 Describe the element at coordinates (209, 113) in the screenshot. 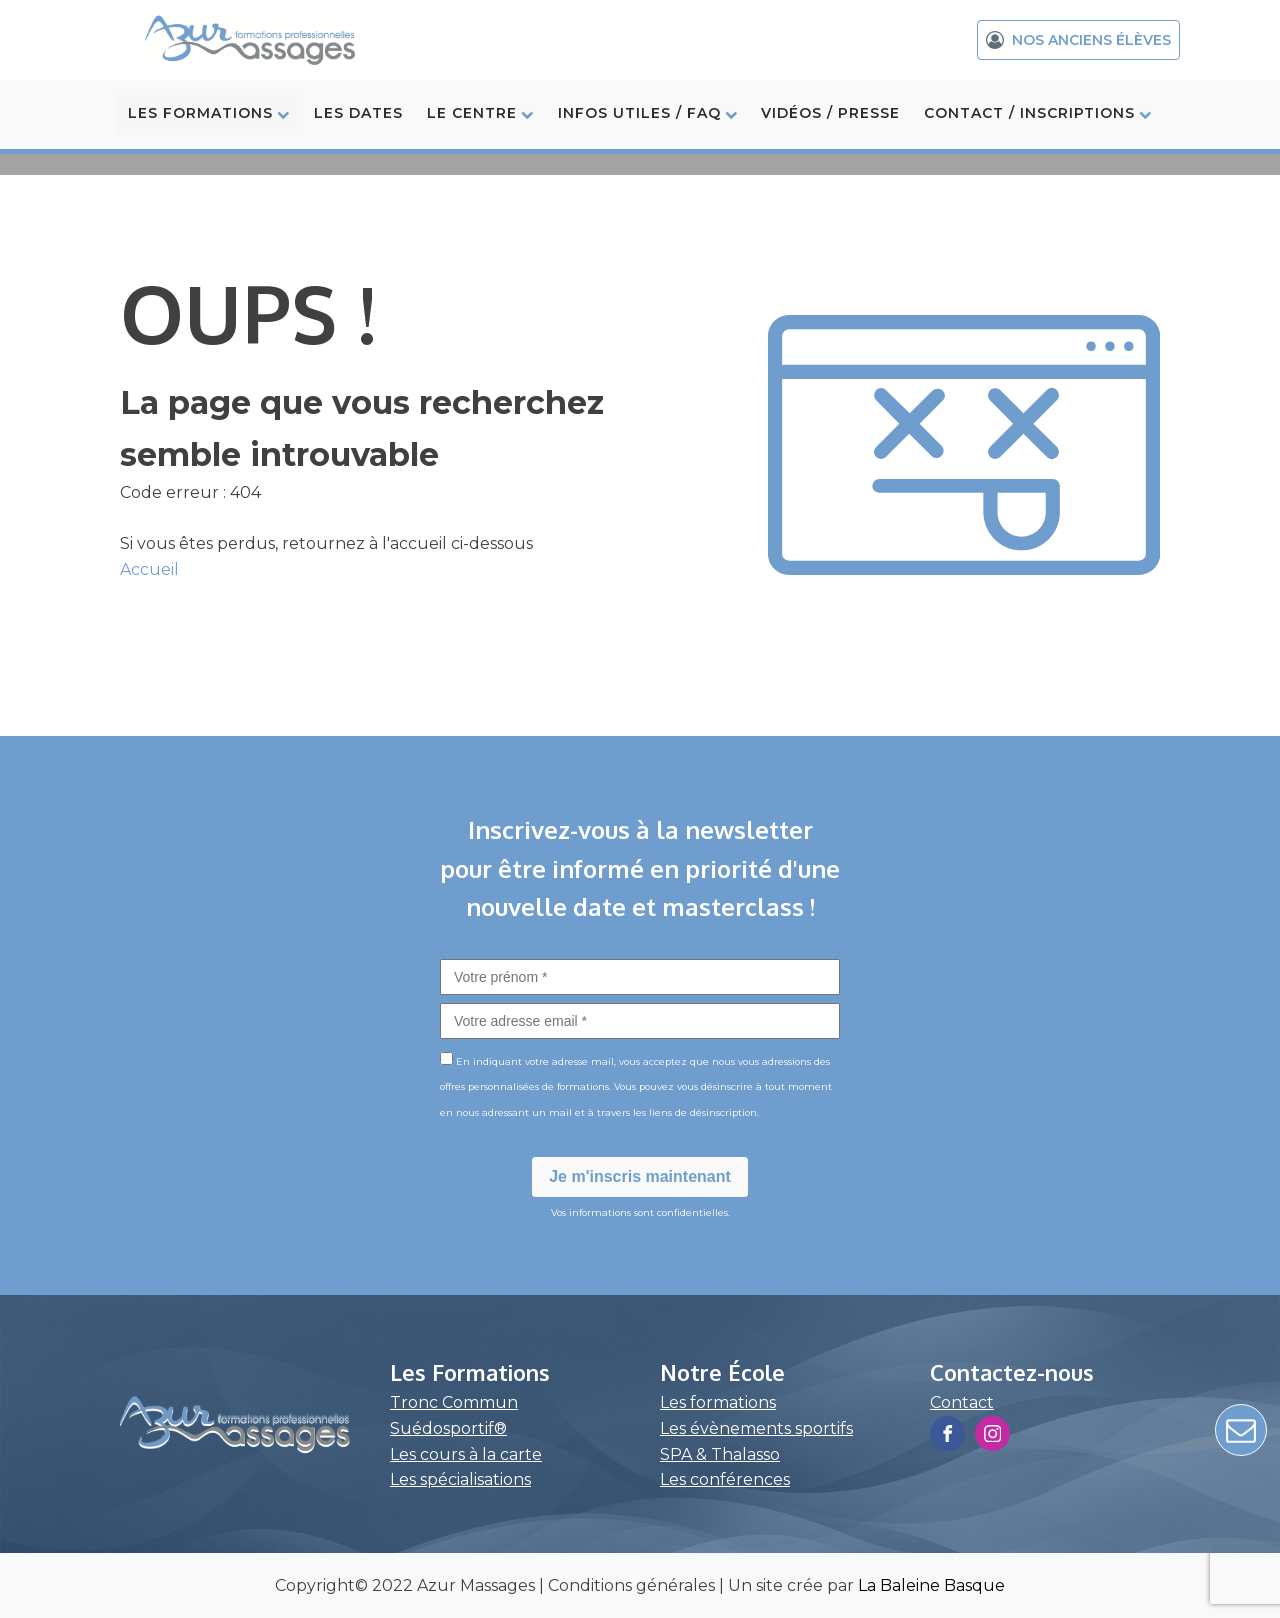

I see `LES FORMATIONS` at that location.